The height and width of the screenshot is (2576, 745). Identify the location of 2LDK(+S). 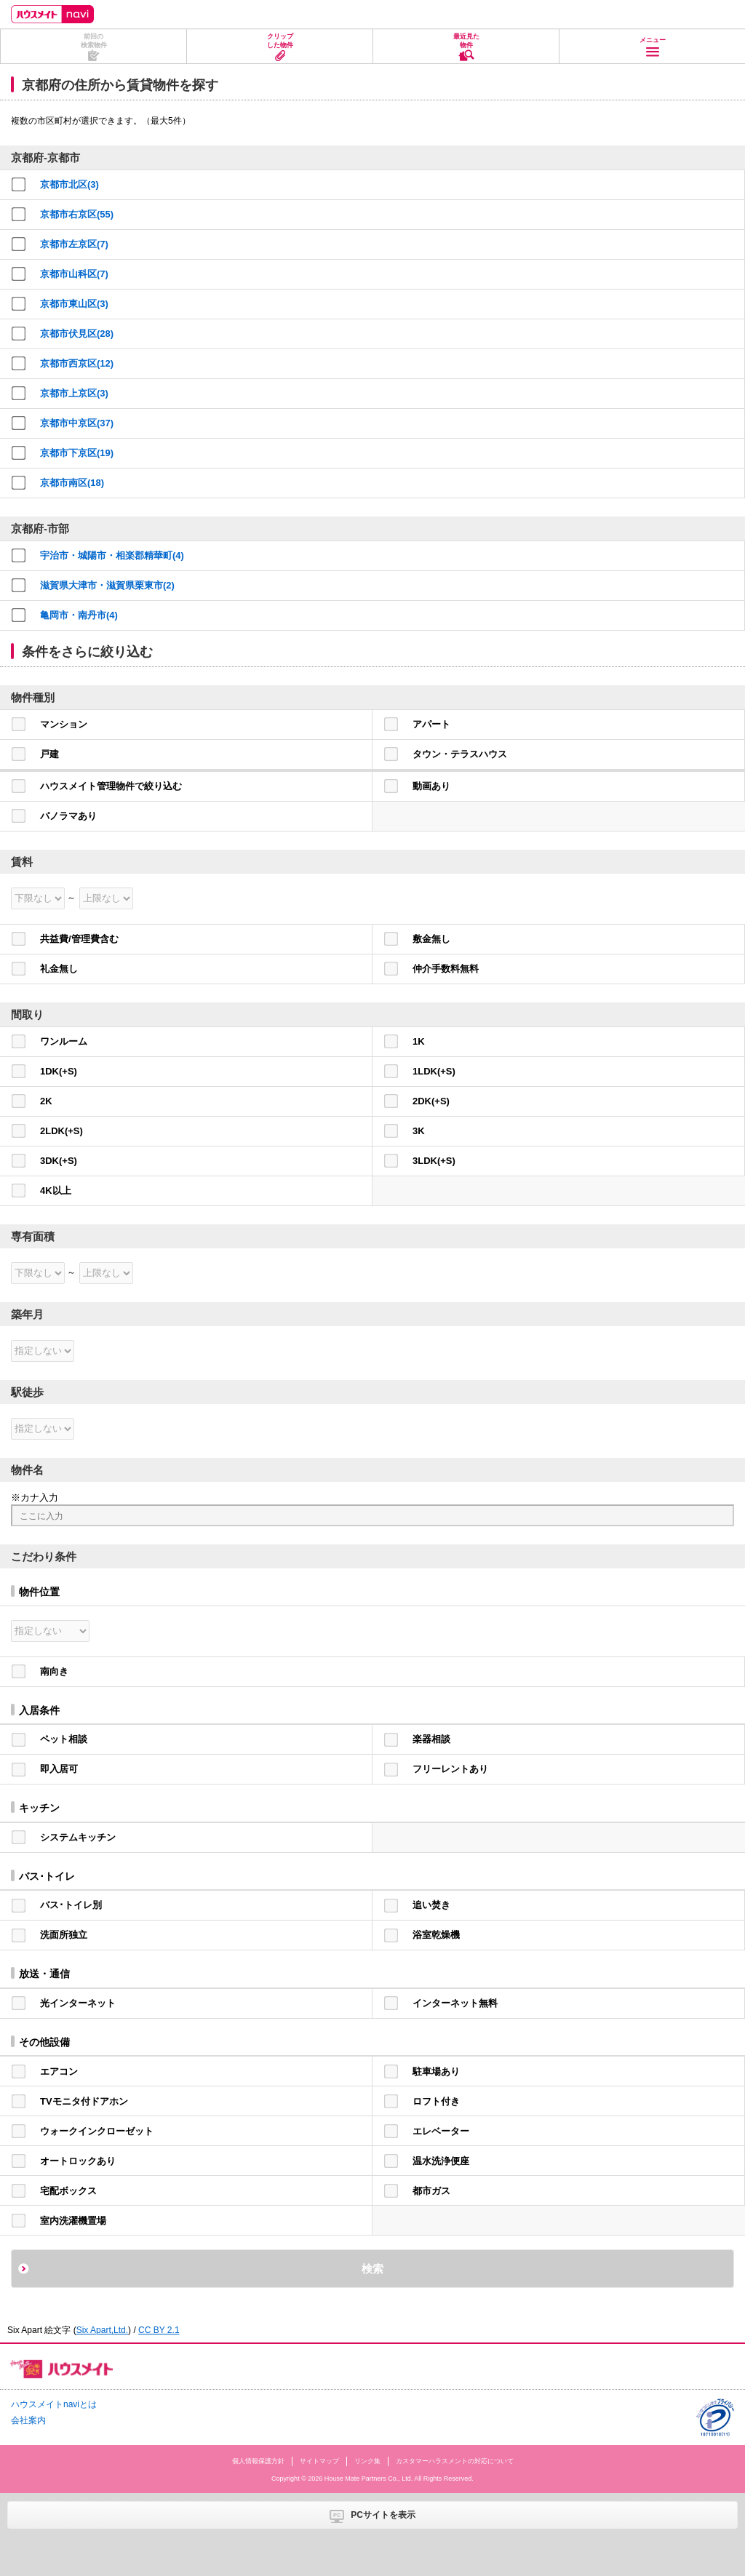
(61, 1130).